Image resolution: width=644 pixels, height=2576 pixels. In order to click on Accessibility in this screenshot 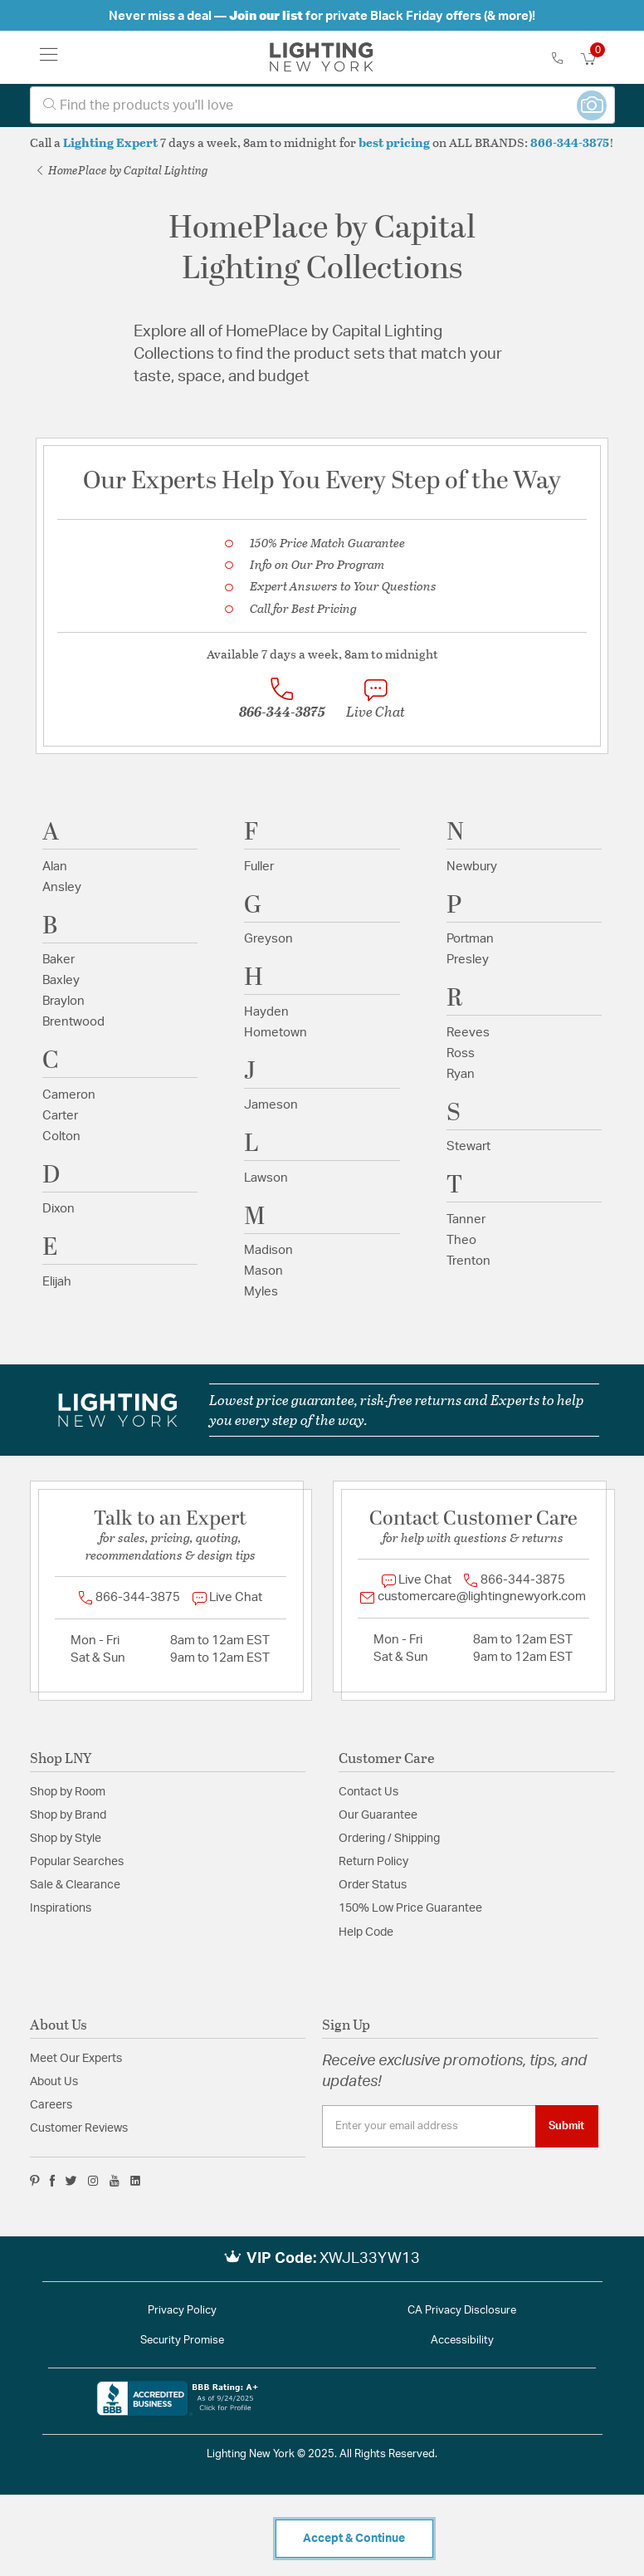, I will do `click(462, 2340)`.